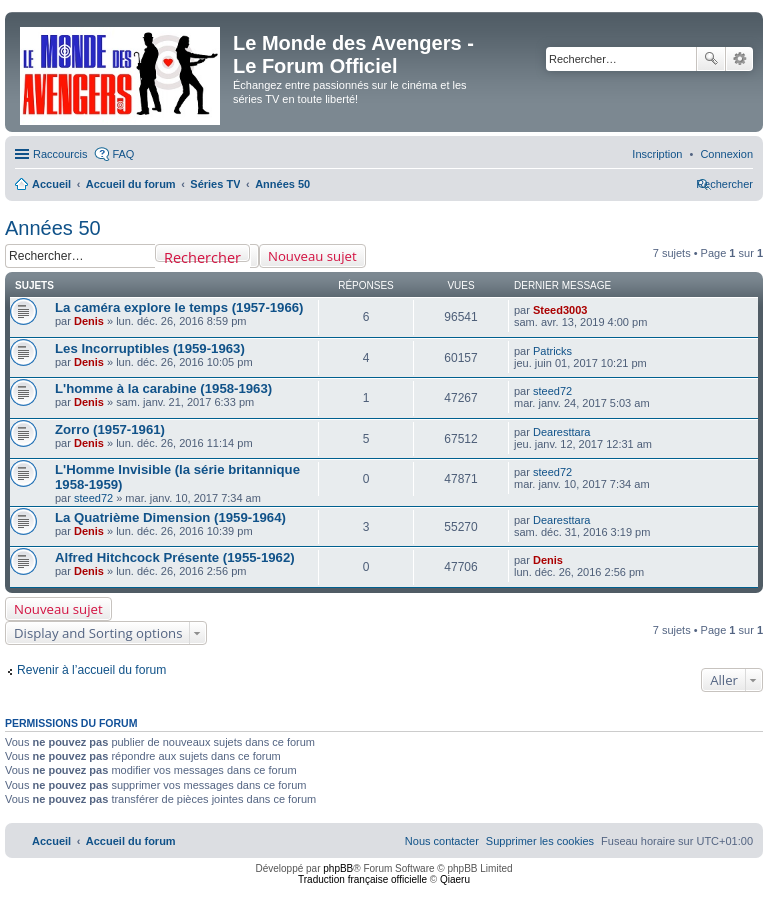 The width and height of the screenshot is (768, 902). What do you see at coordinates (123, 154) in the screenshot?
I see `FAQ [menuitem]` at bounding box center [123, 154].